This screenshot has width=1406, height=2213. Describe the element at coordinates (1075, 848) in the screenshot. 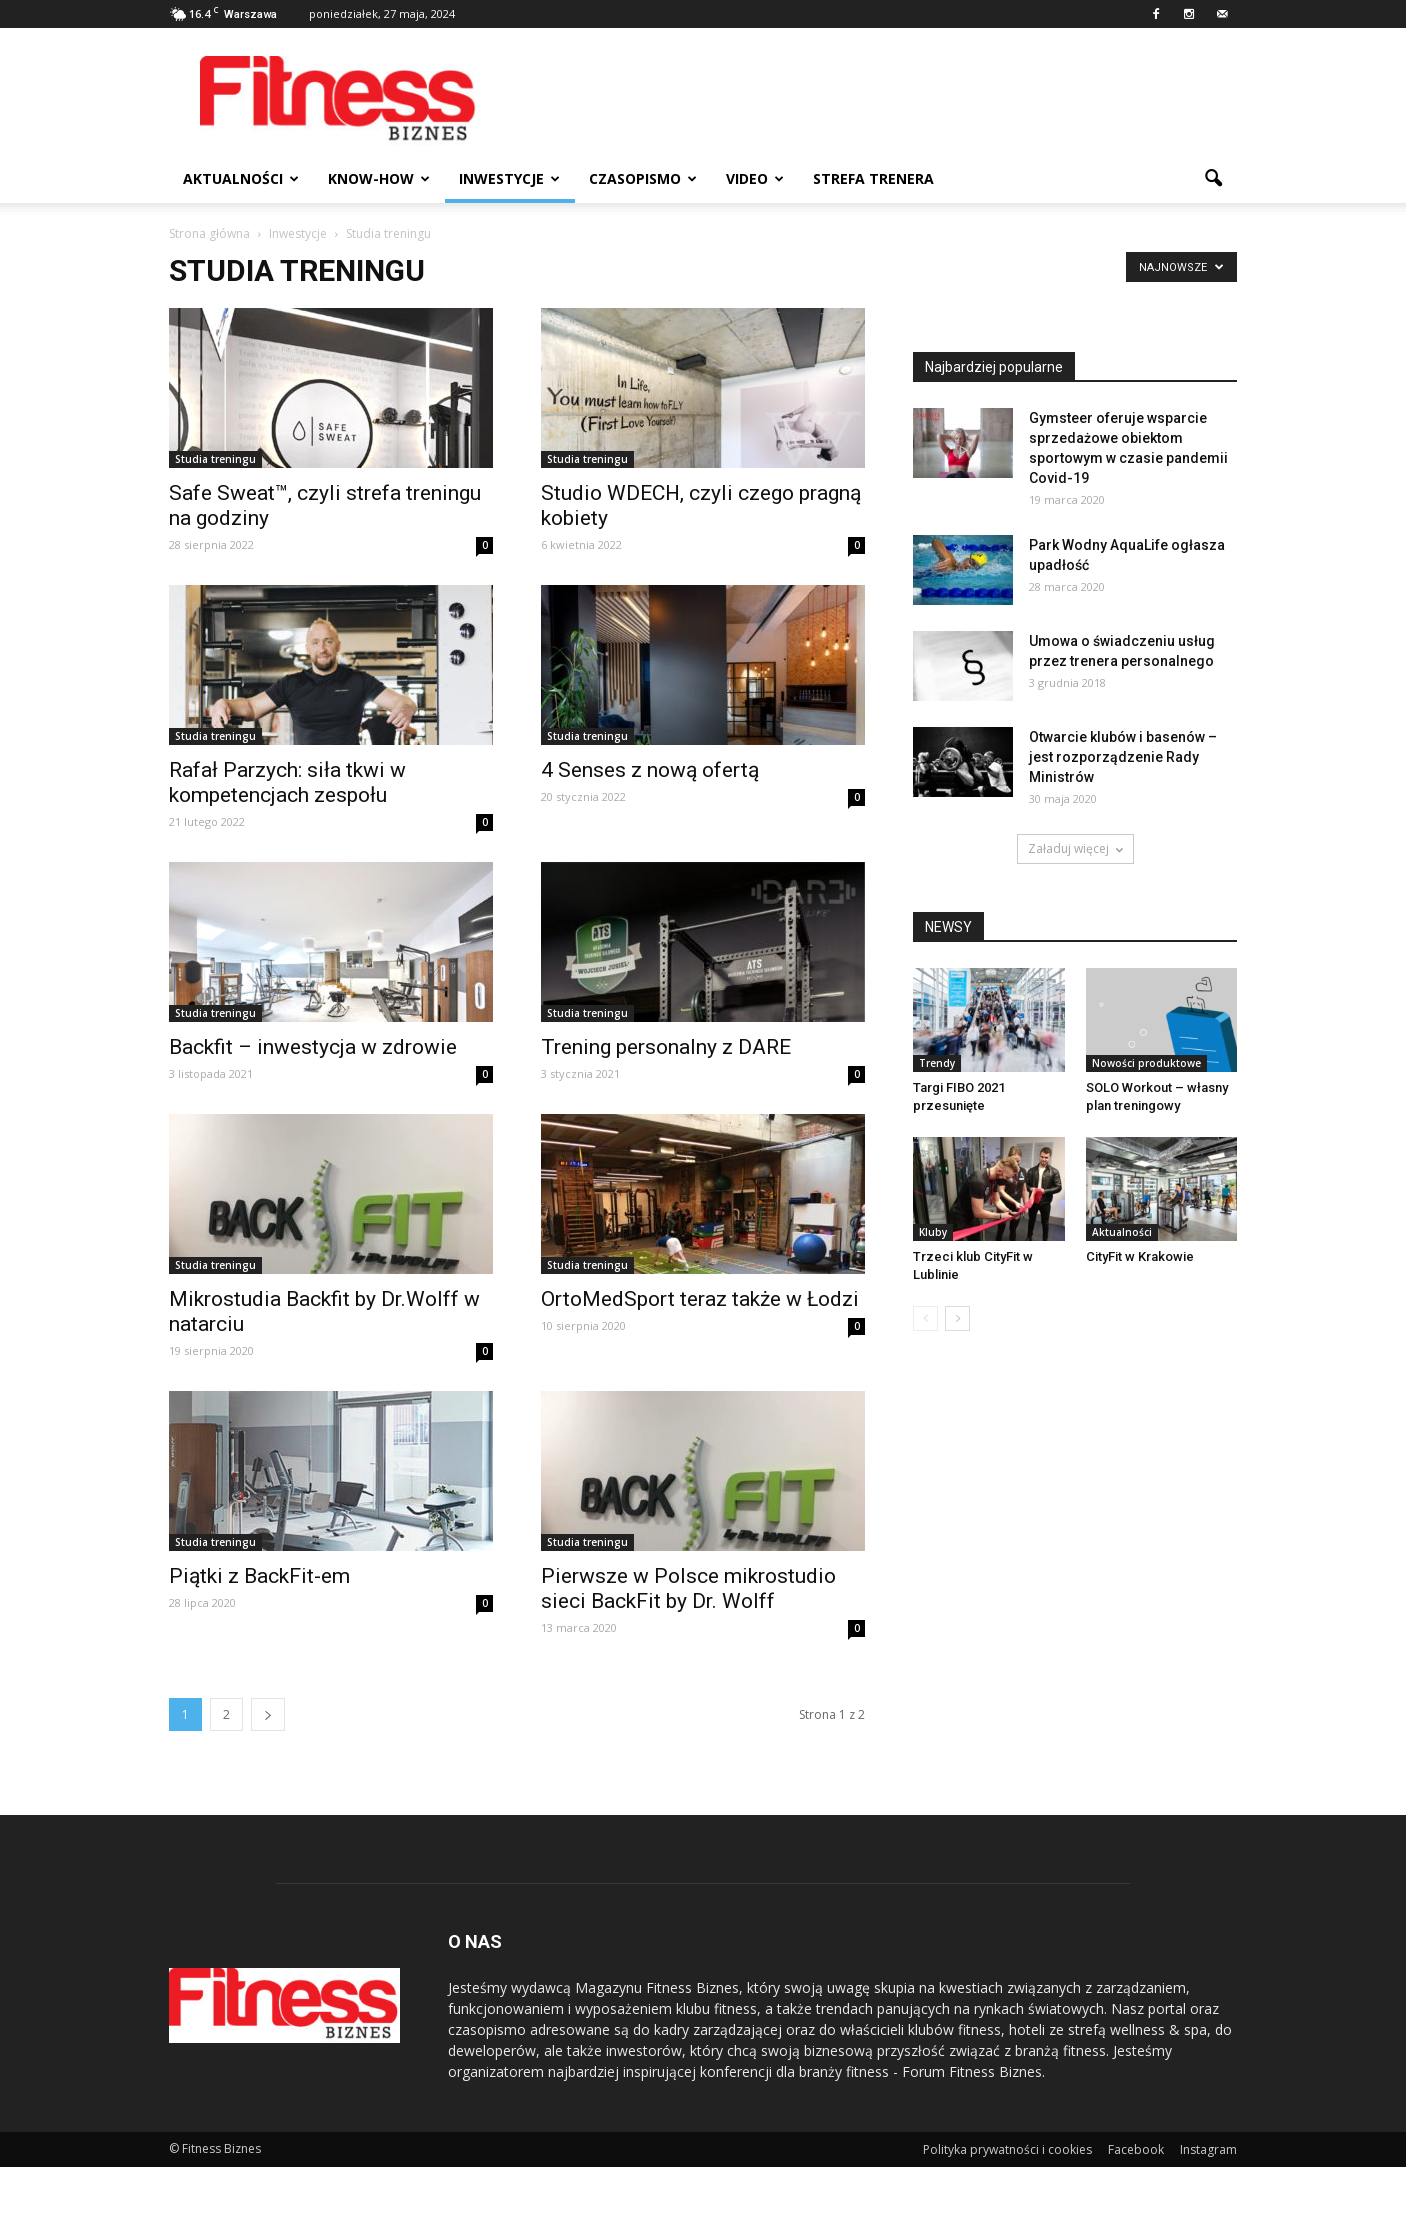

I see `Załaduj więcej` at that location.